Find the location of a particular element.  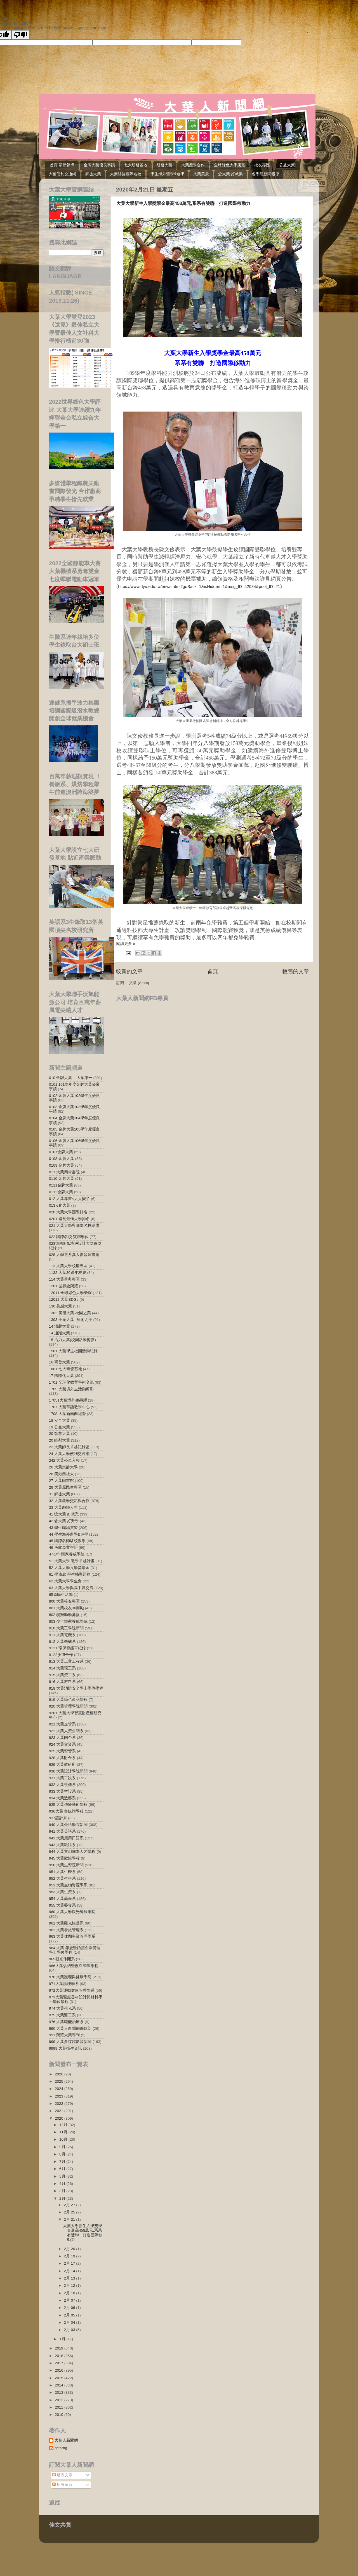

14 溫馨大葉 is located at coordinates (59, 1326).